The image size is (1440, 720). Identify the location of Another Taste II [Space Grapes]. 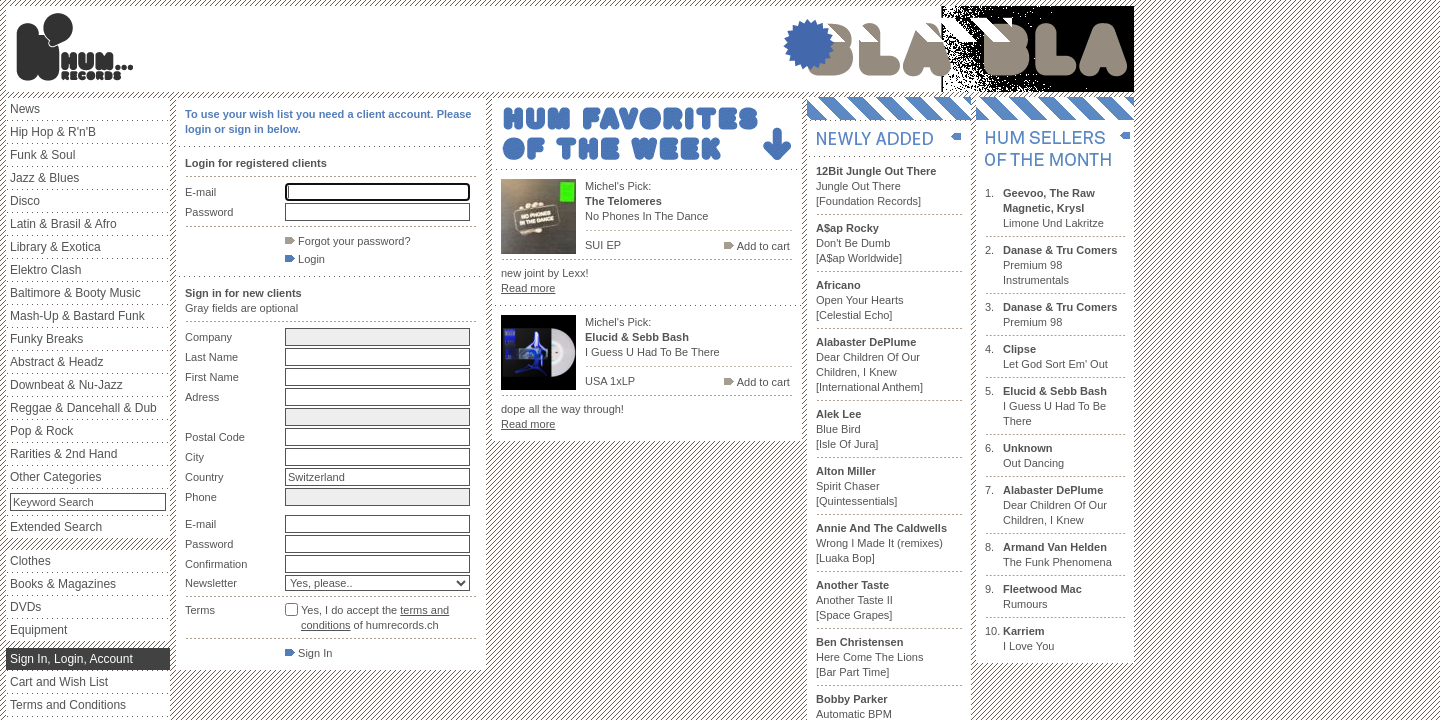
(854, 600).